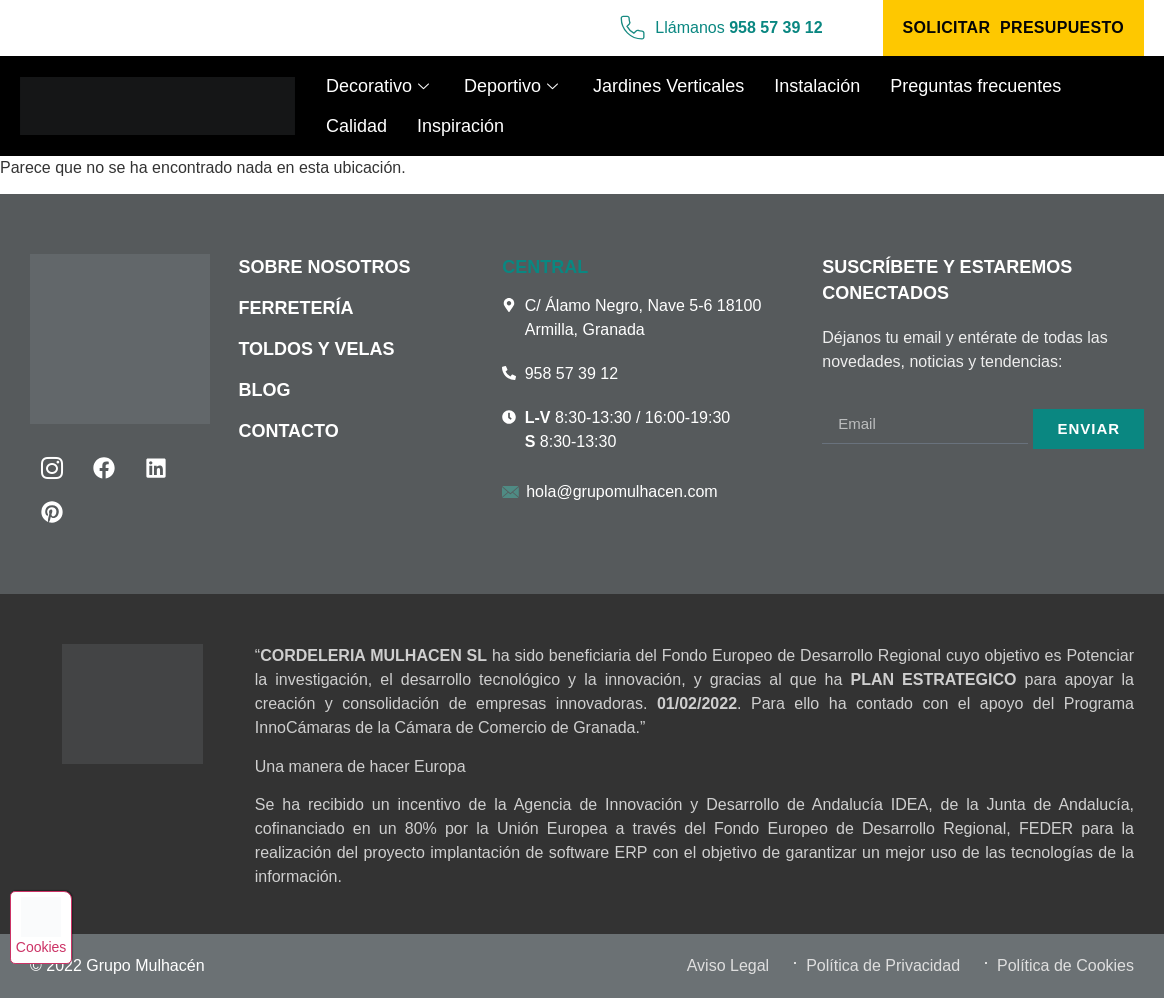 The image size is (1164, 998). What do you see at coordinates (817, 86) in the screenshot?
I see `Instalación` at bounding box center [817, 86].